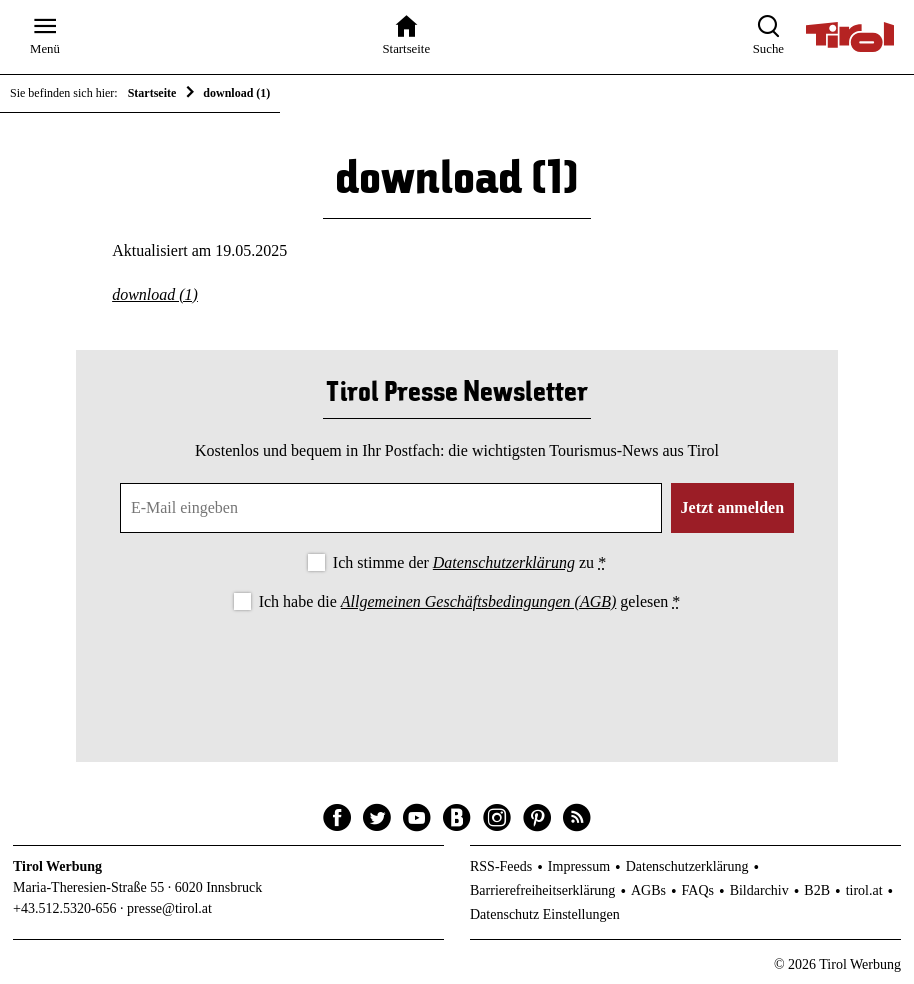 This screenshot has height=984, width=914. What do you see at coordinates (65, 908) in the screenshot?
I see `+43.512.5320-656` at bounding box center [65, 908].